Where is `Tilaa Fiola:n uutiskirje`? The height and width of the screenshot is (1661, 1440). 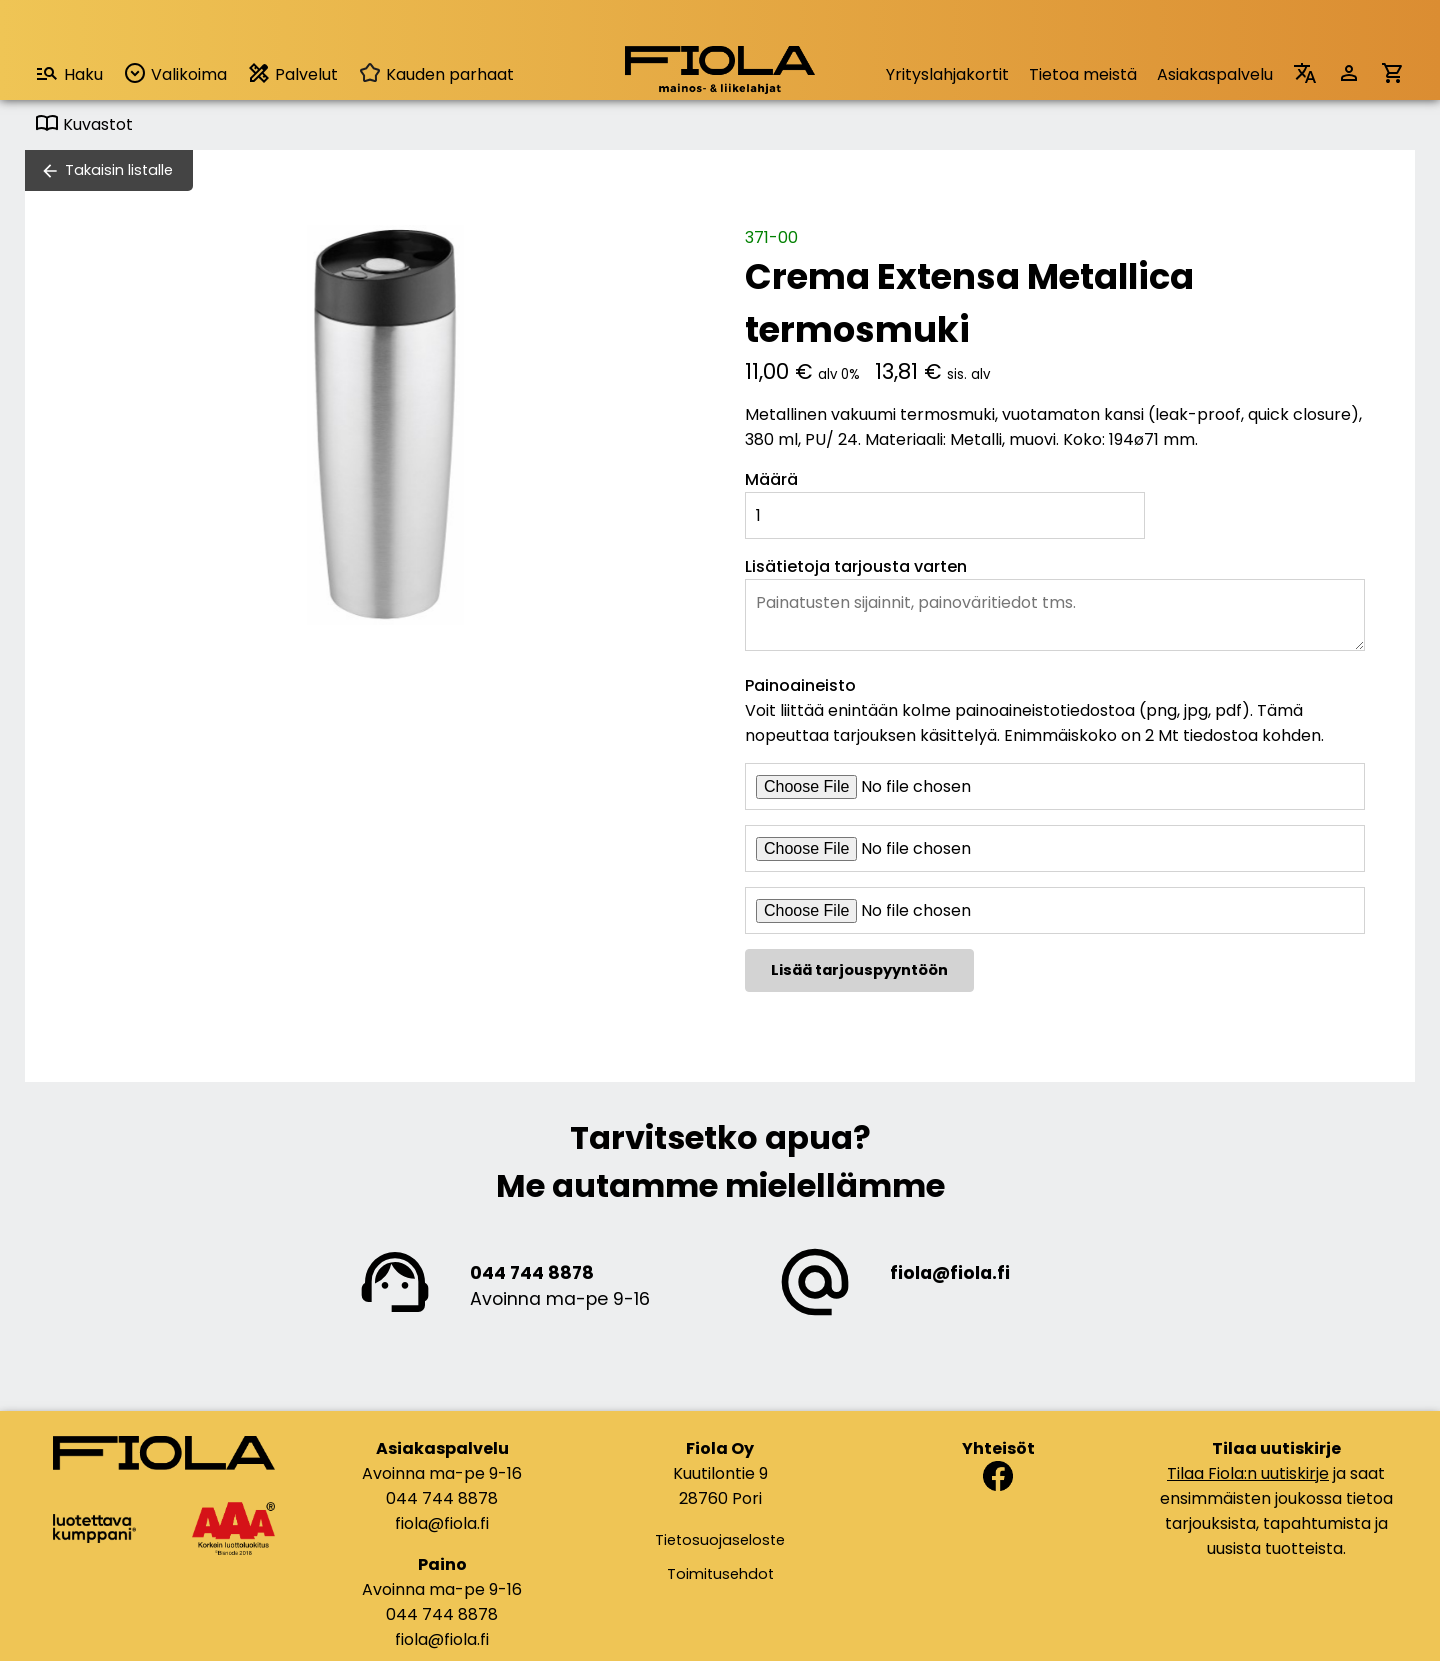 Tilaa Fiola:n uutiskirje is located at coordinates (1248, 1473).